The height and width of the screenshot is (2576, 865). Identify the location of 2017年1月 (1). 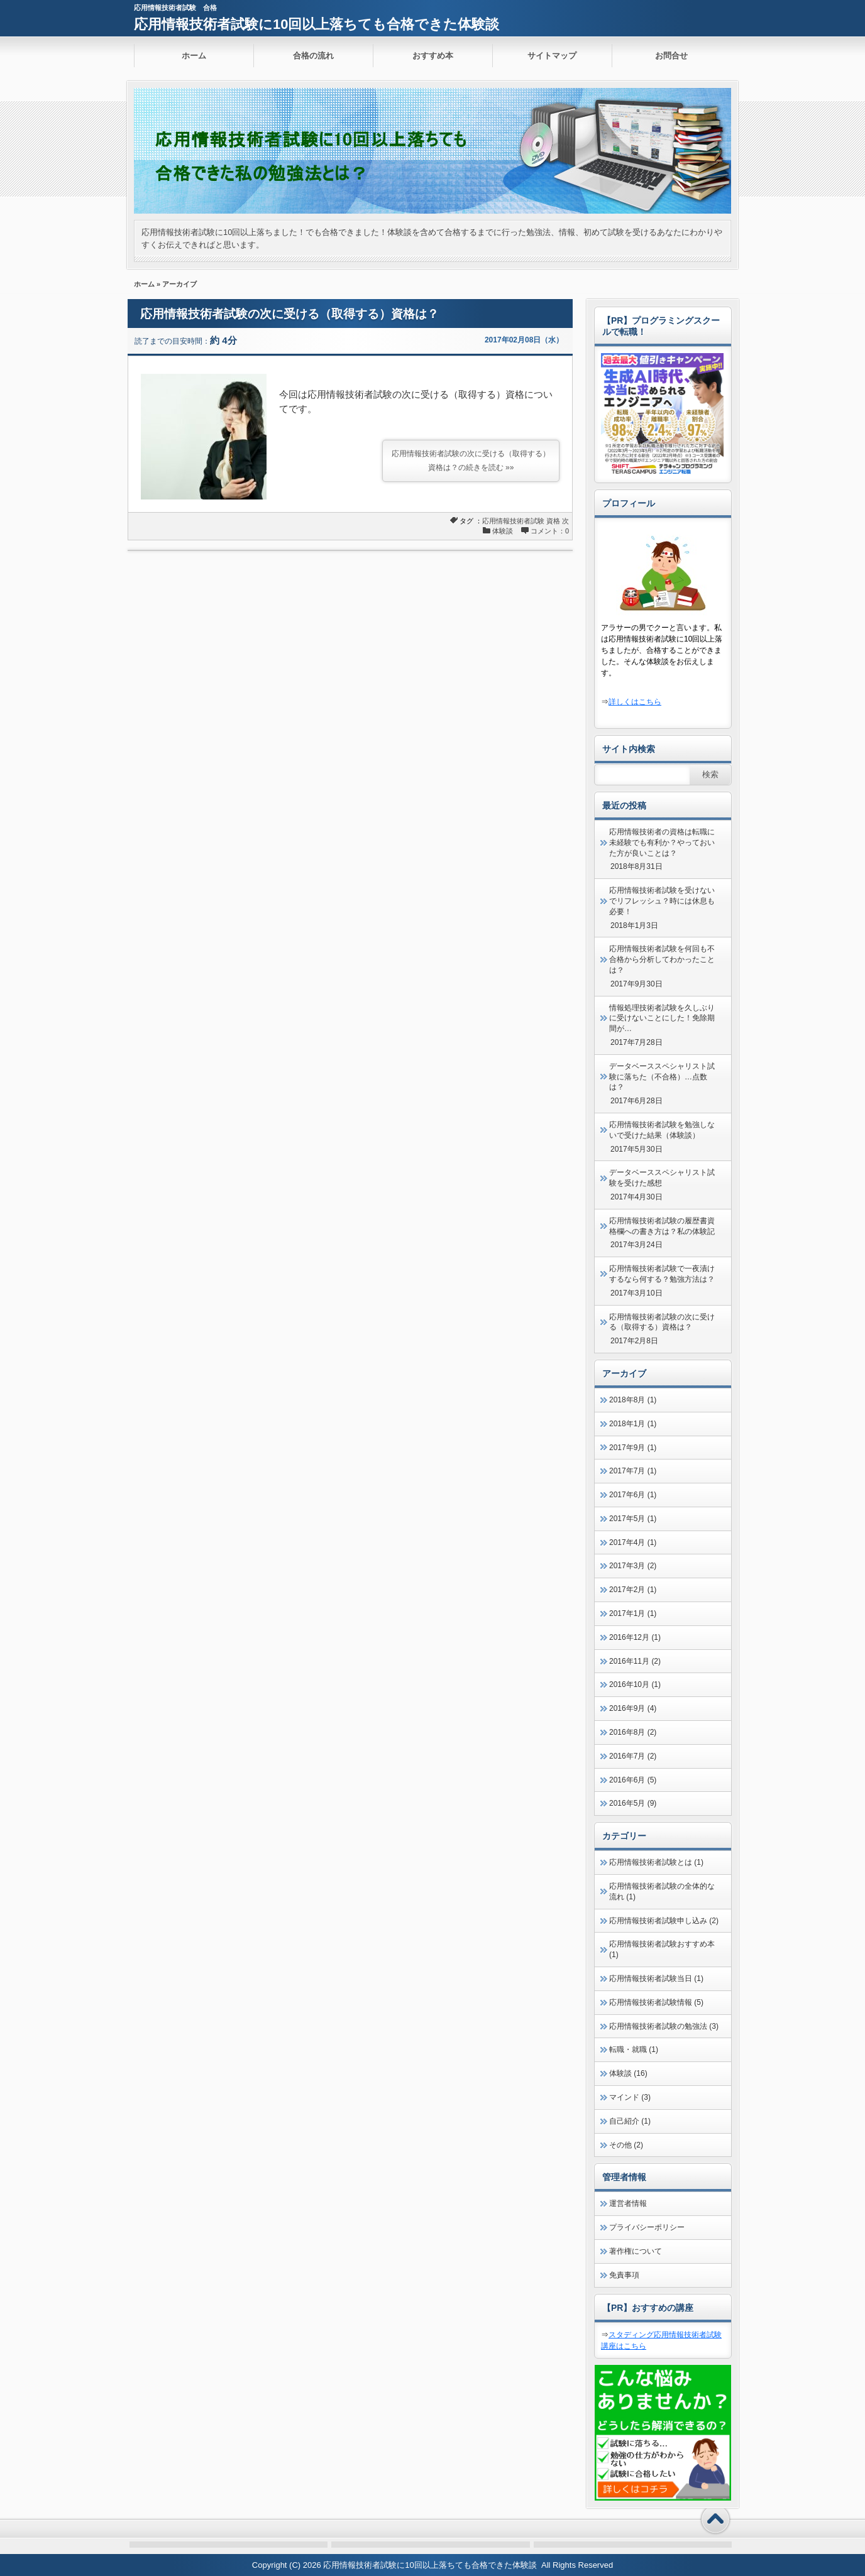
(632, 1613).